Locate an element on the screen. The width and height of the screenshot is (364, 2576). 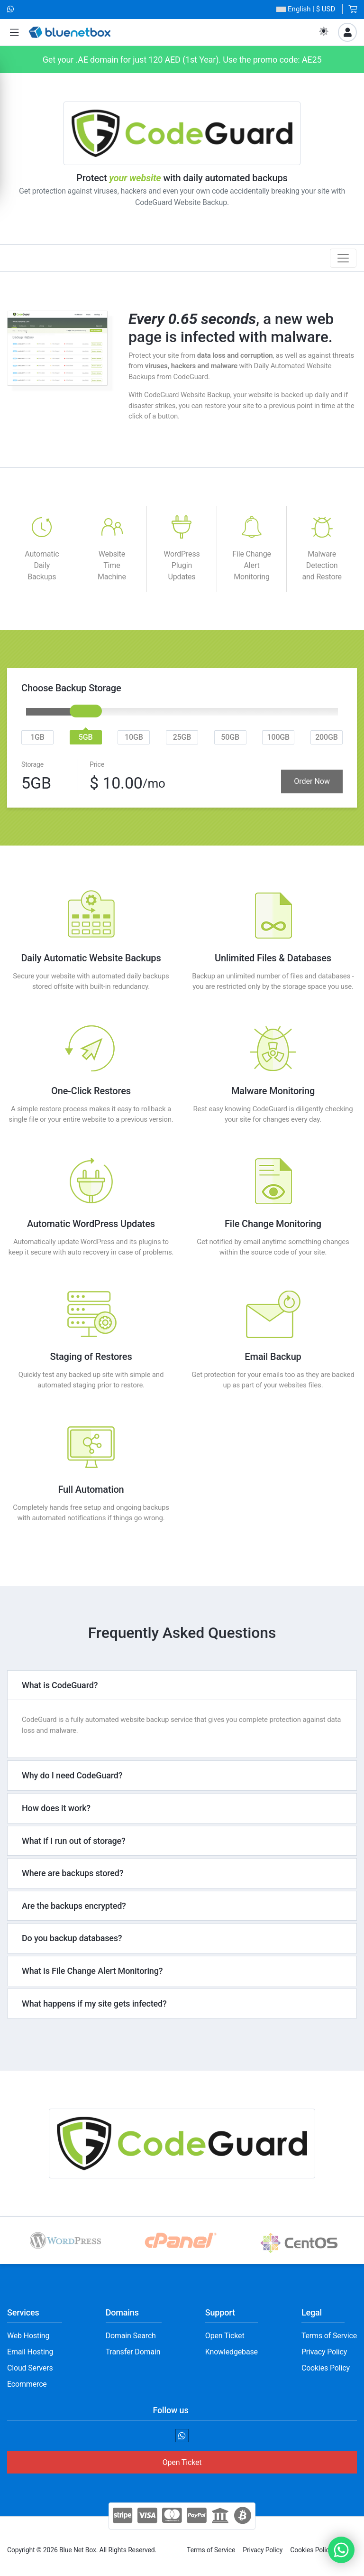
Open Ticket is located at coordinates (225, 2335).